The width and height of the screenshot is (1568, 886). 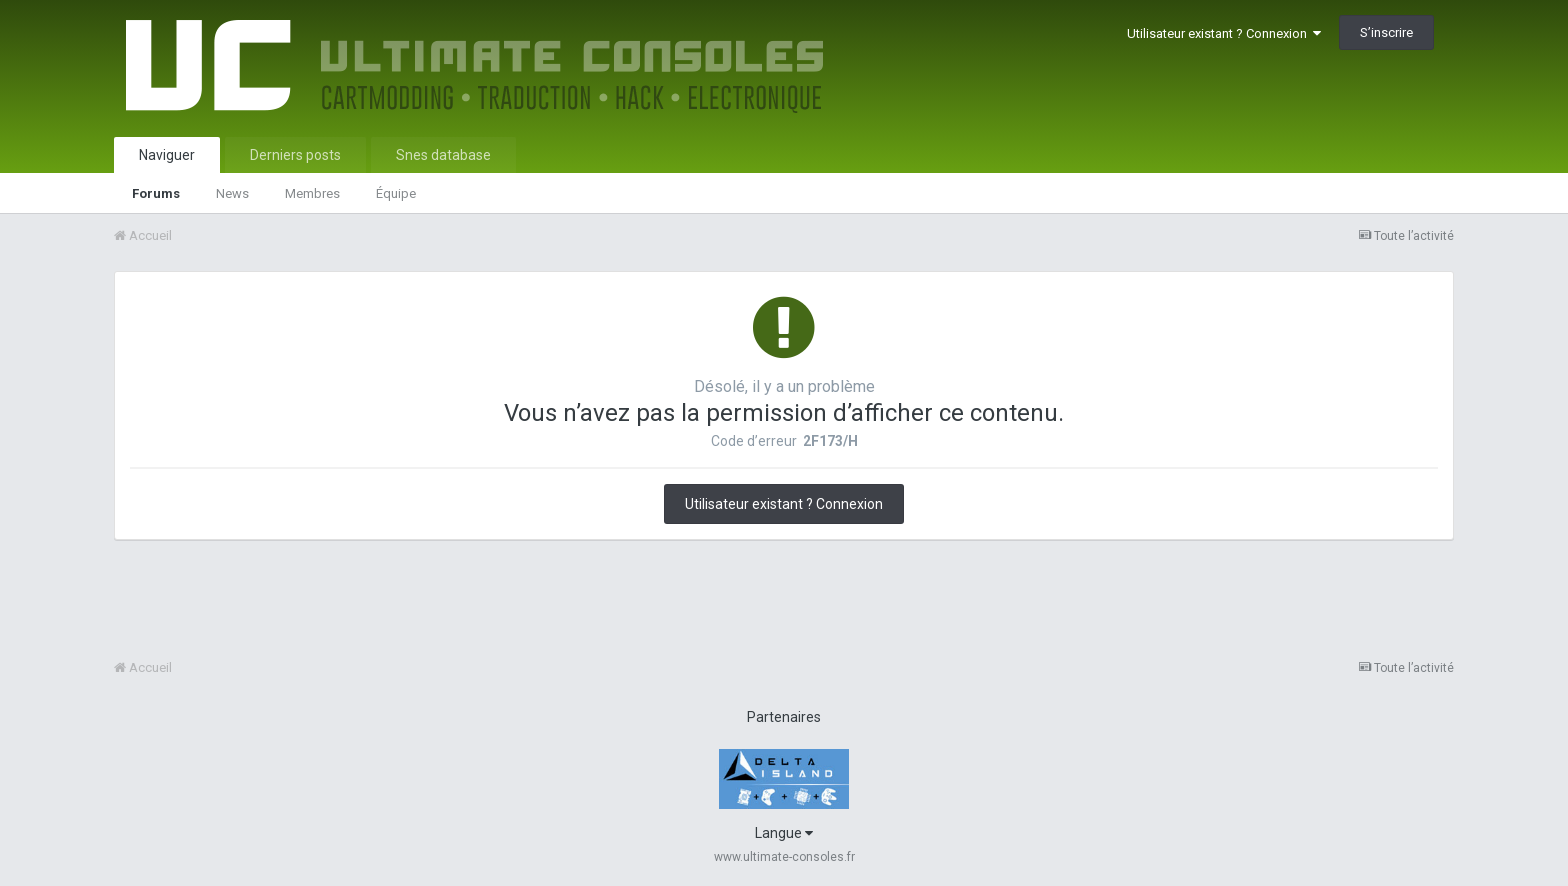 I want to click on Snes database, so click(x=443, y=155).